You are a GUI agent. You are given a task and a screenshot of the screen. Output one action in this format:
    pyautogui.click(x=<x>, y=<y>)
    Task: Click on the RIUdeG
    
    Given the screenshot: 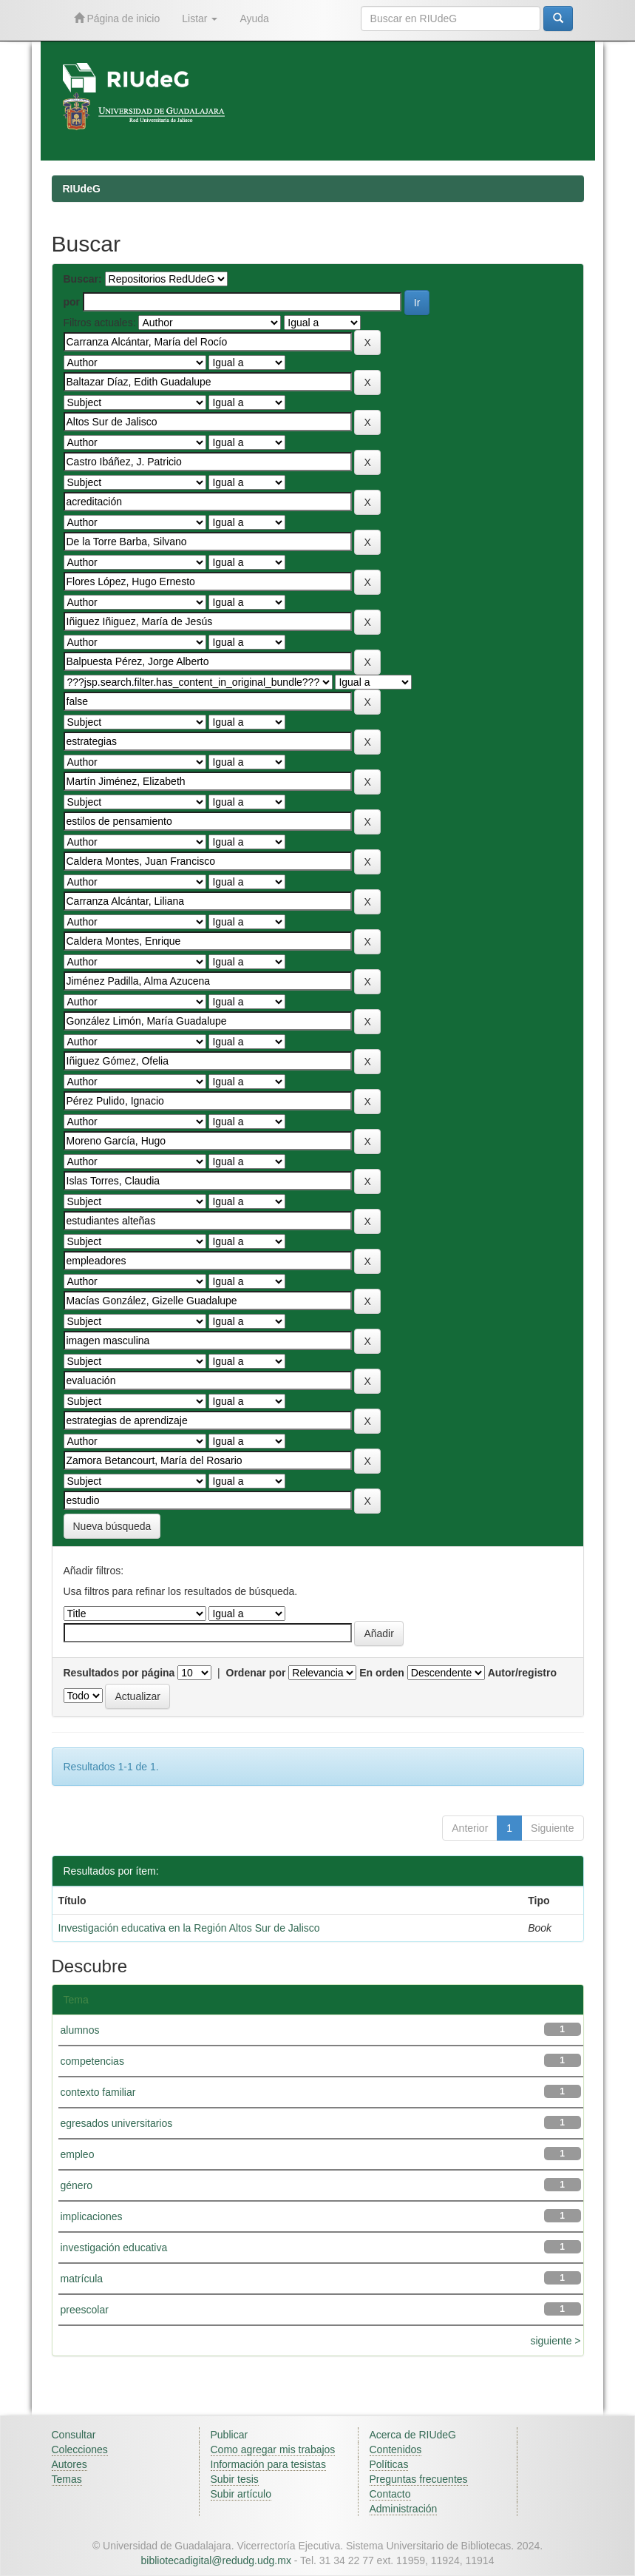 What is the action you would take?
    pyautogui.click(x=82, y=189)
    